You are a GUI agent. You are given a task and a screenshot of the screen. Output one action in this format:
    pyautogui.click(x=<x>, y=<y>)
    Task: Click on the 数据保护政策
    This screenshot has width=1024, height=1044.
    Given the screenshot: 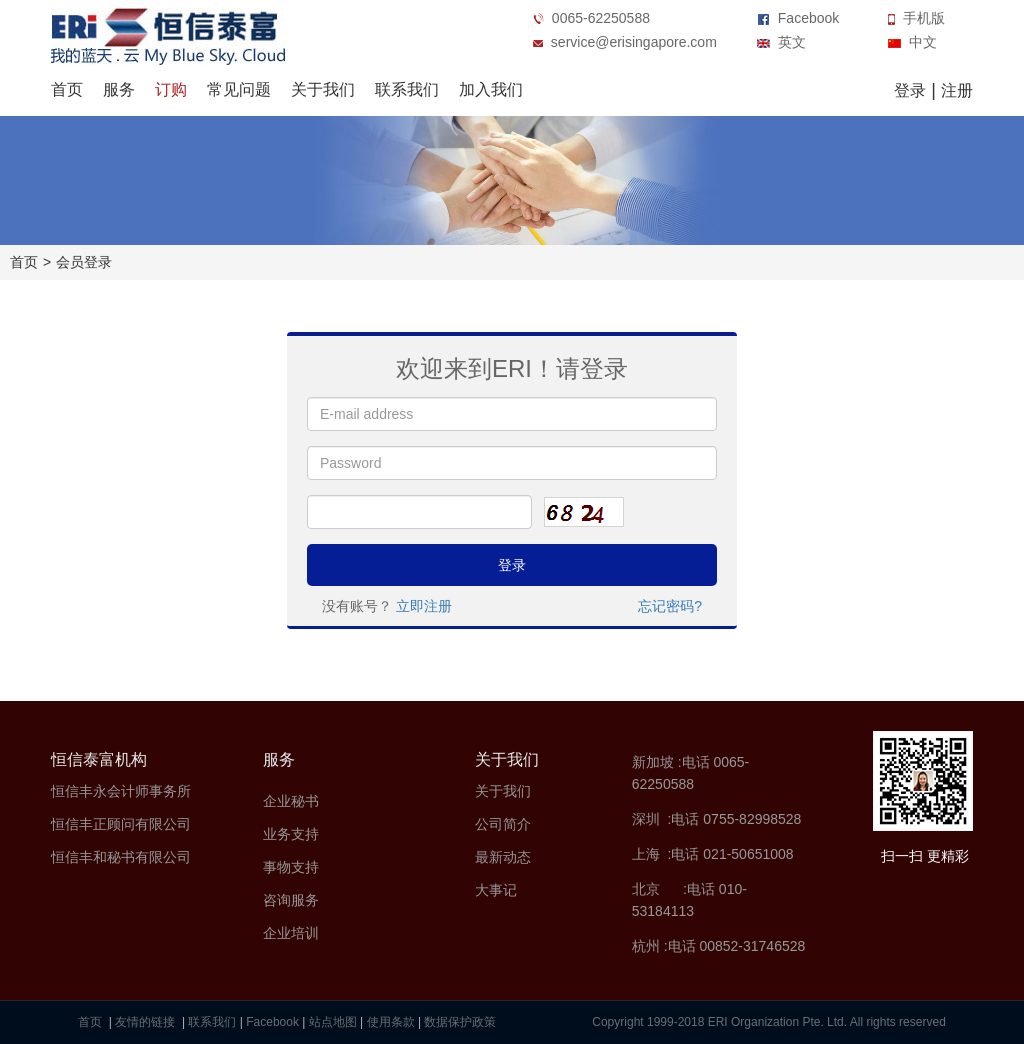 What is the action you would take?
    pyautogui.click(x=460, y=1022)
    